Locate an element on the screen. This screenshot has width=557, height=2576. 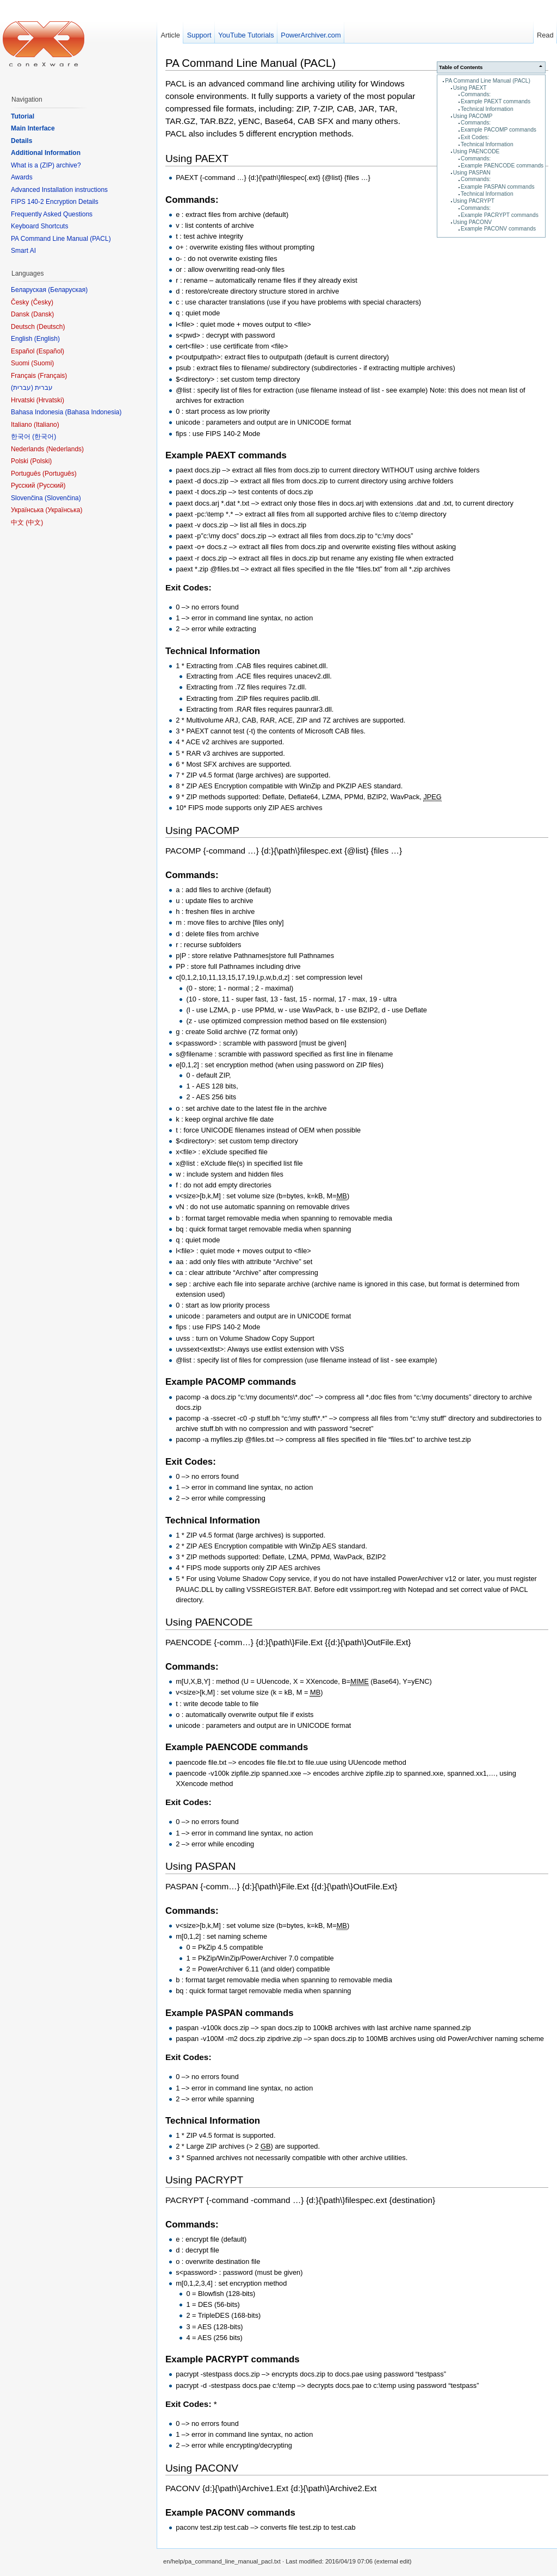
Smart AI is located at coordinates (23, 250).